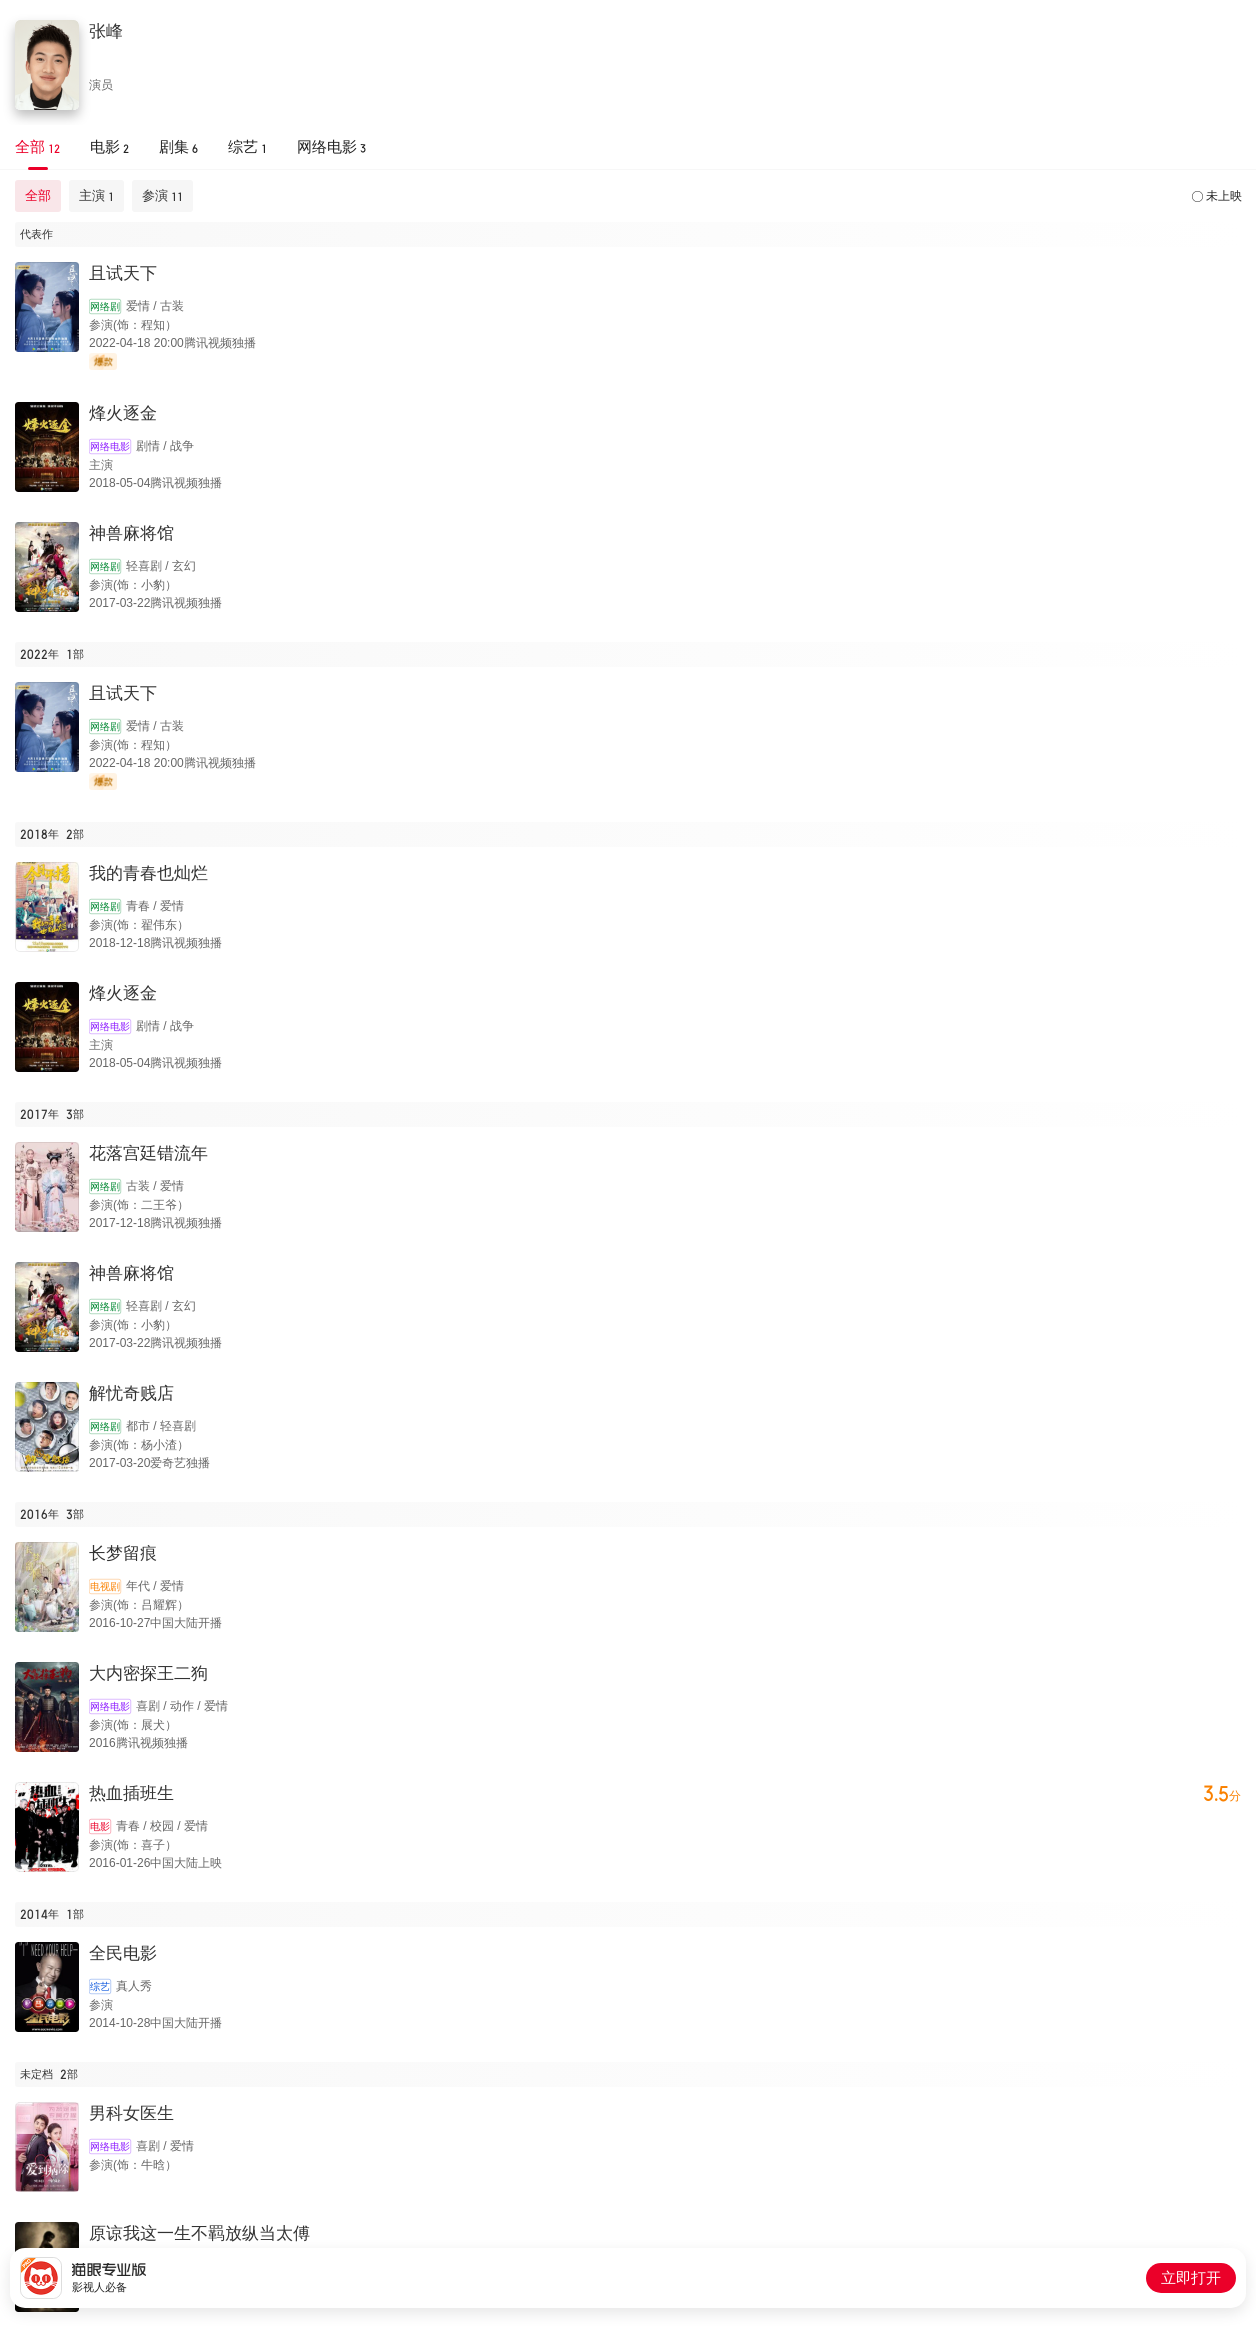 Image resolution: width=1256 pixels, height=2342 pixels. I want to click on 电影, so click(100, 1826).